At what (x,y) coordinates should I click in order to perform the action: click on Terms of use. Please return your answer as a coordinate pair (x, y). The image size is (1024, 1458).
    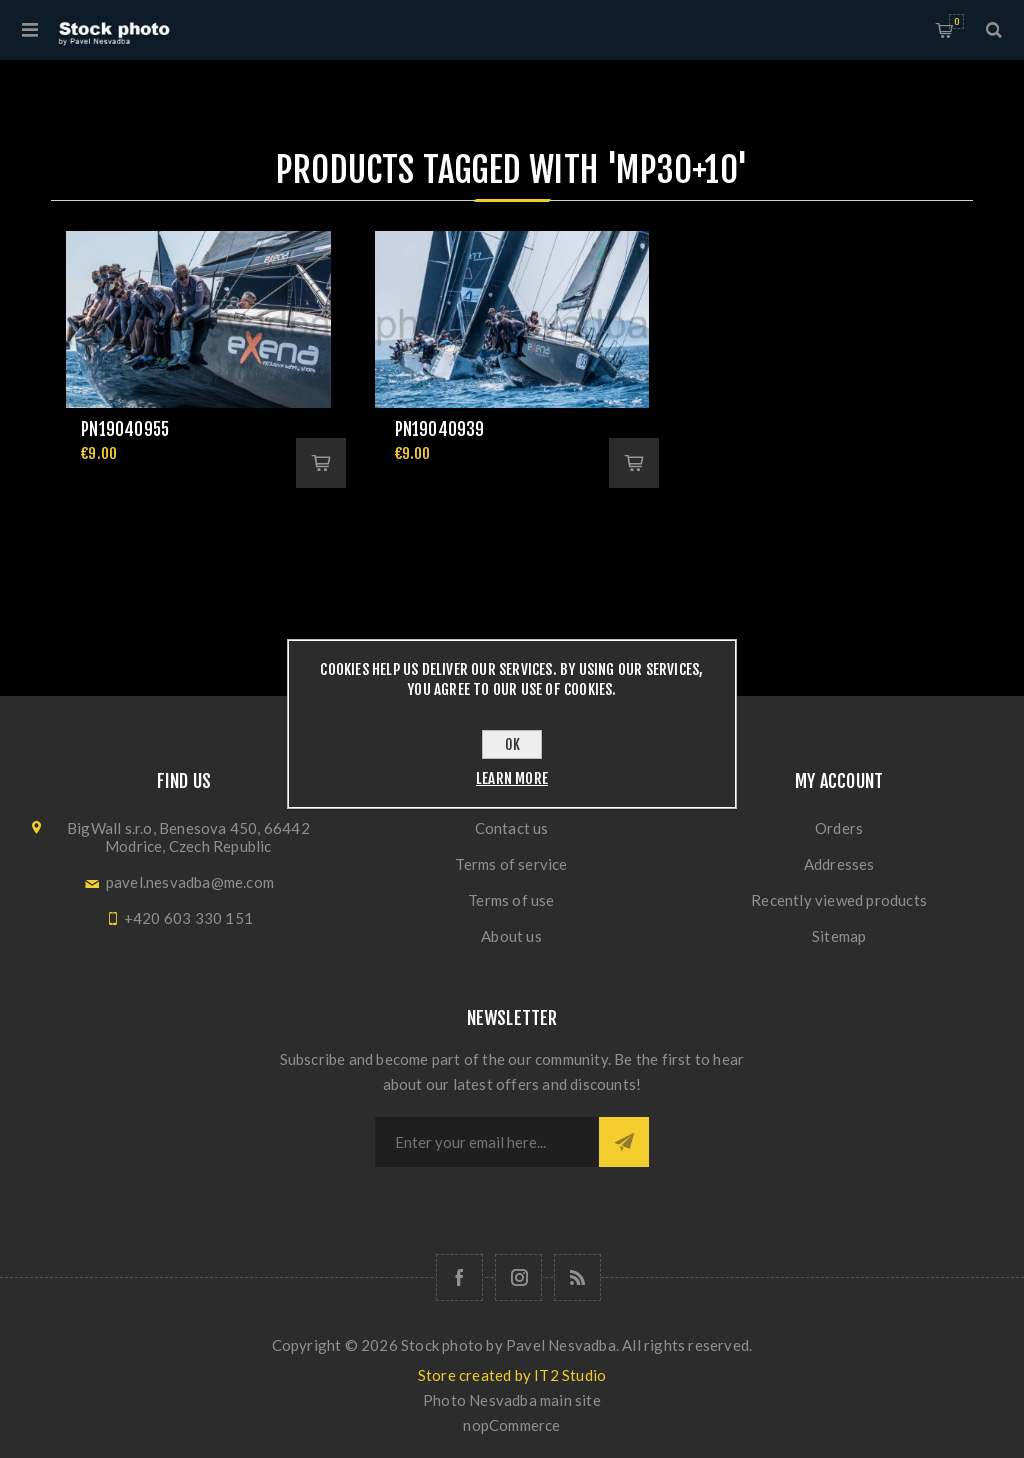
    Looking at the image, I should click on (511, 900).